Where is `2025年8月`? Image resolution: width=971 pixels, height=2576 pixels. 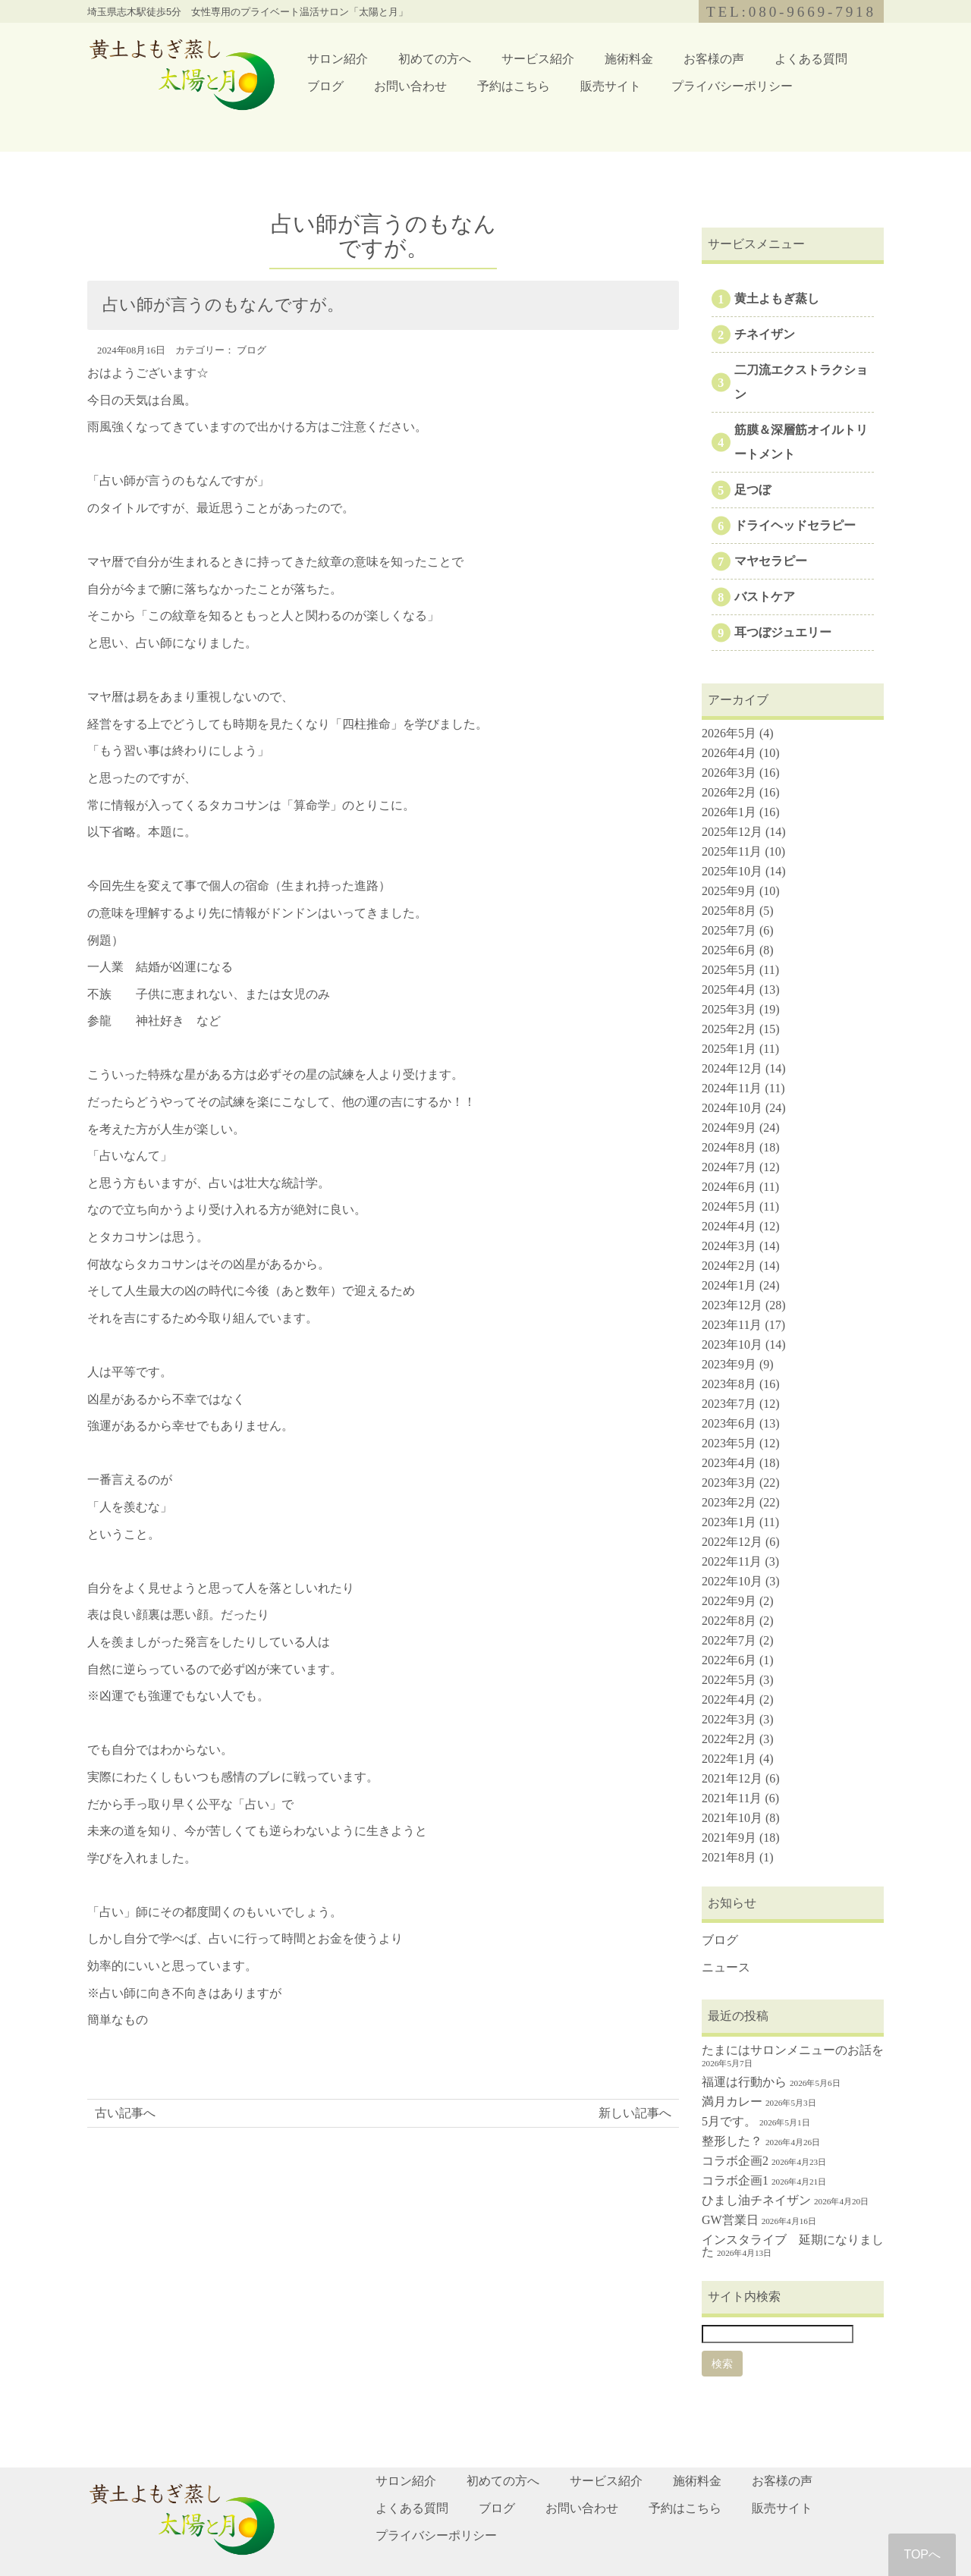
2025年8月 is located at coordinates (729, 910).